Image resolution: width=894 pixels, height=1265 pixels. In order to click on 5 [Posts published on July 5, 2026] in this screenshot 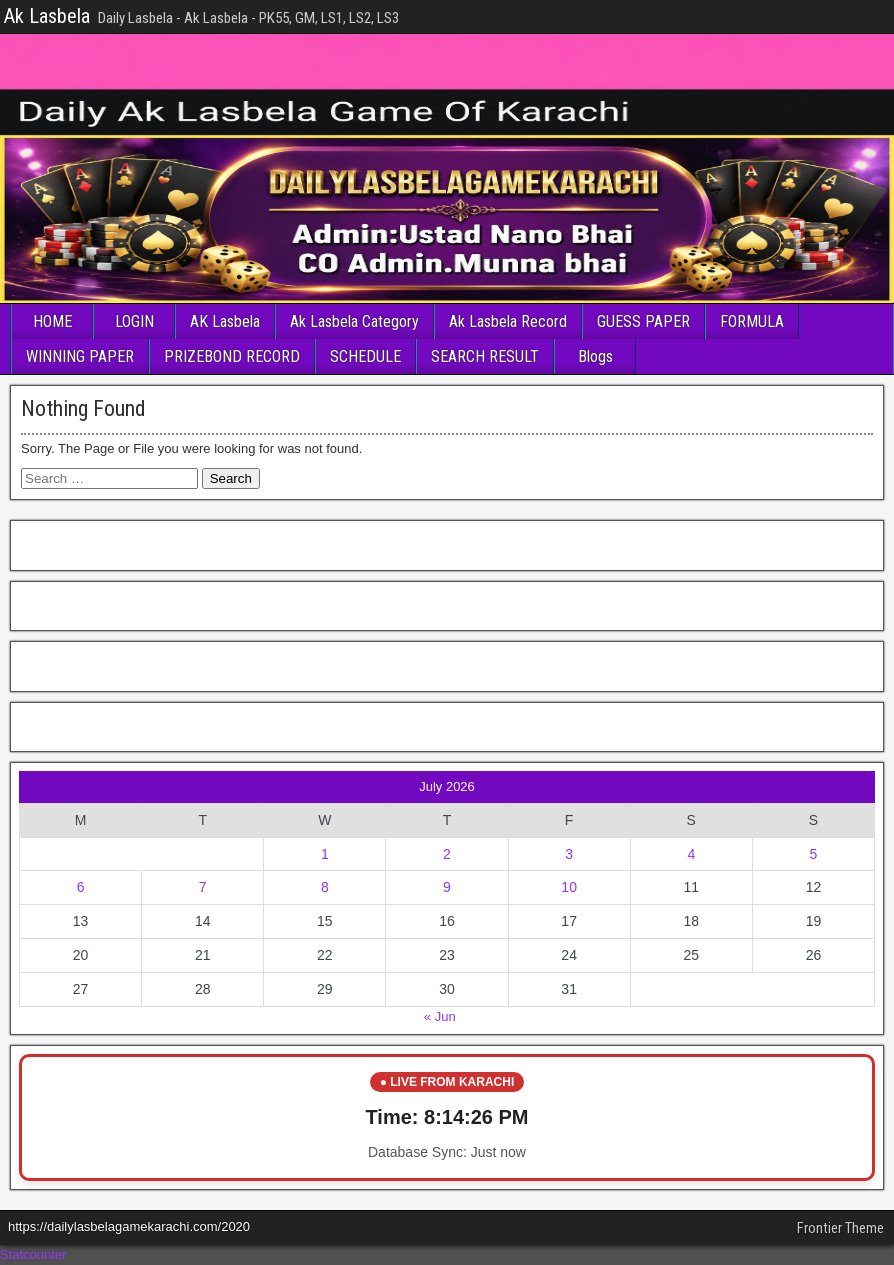, I will do `click(814, 854)`.